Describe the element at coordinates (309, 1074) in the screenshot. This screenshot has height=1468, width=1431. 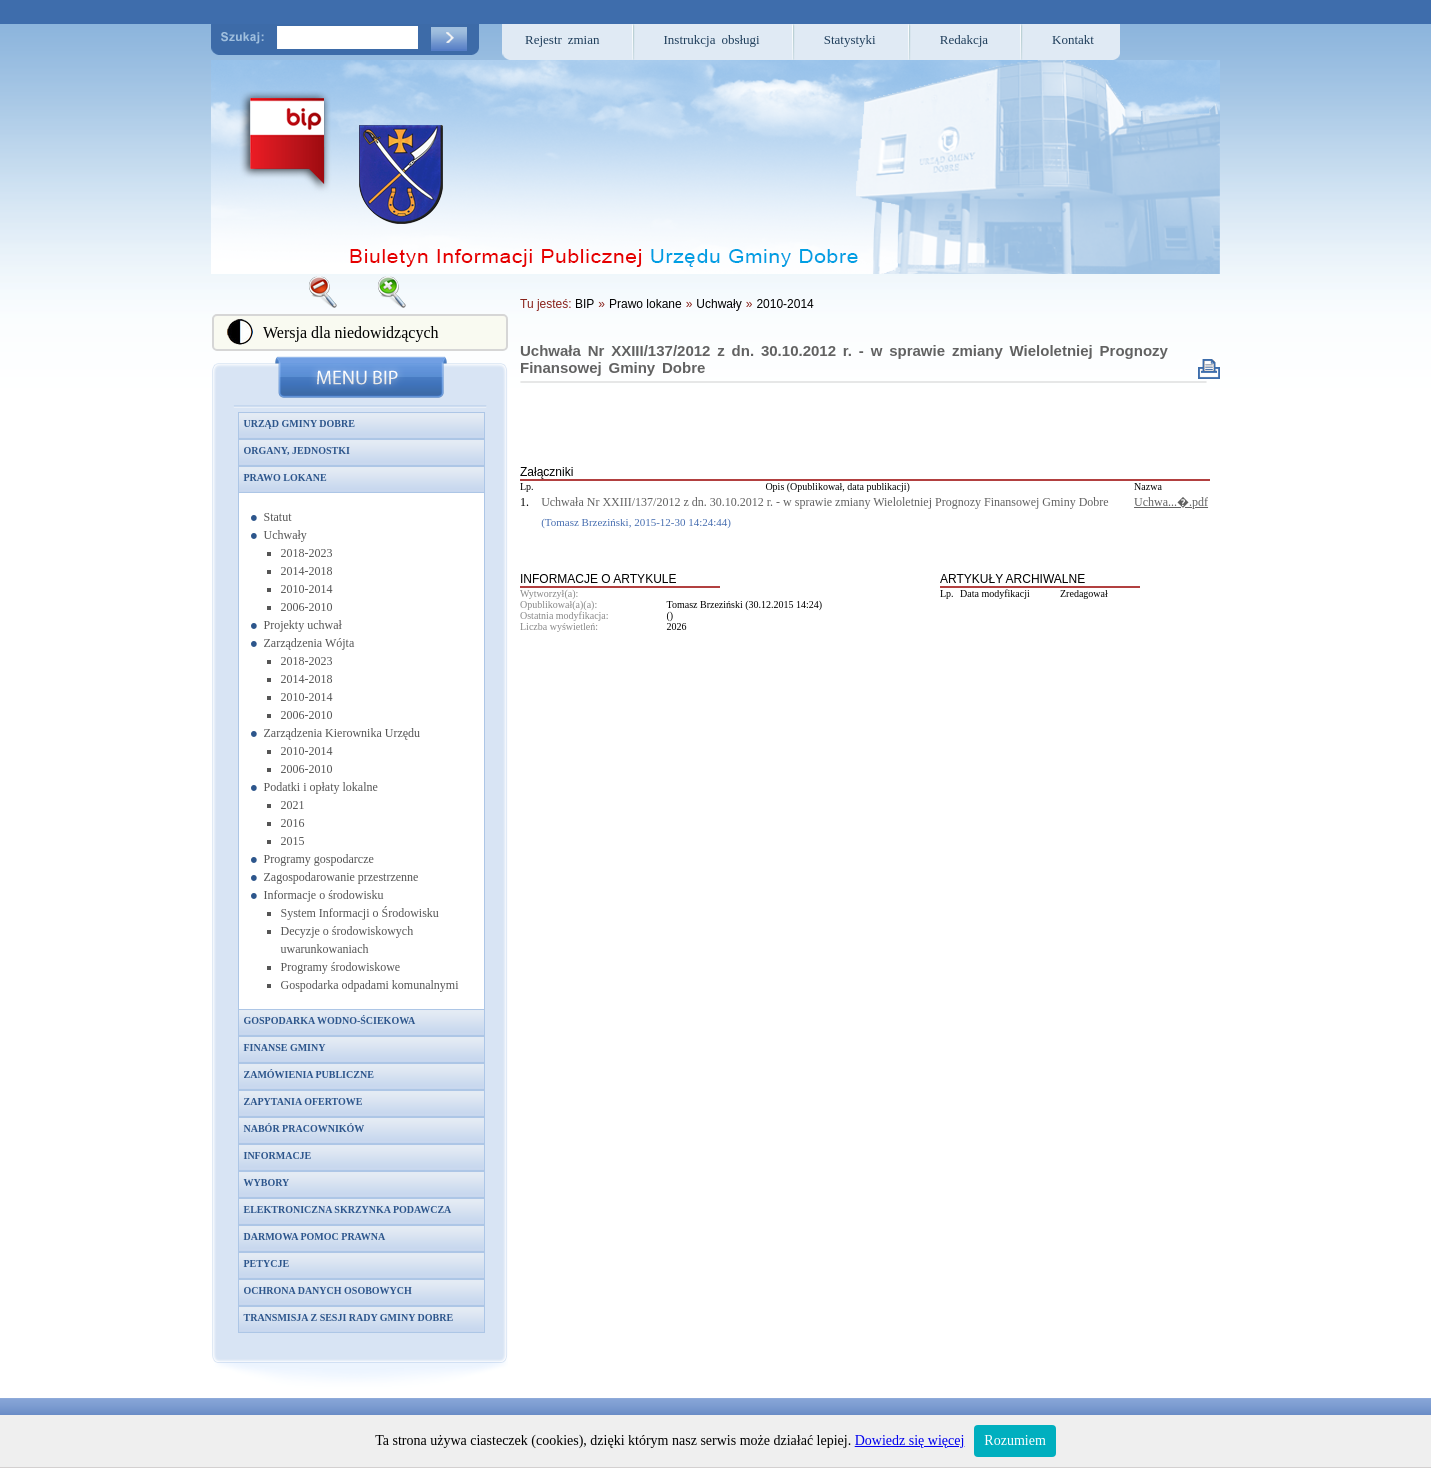
I see `Zamówienia publiczne` at that location.